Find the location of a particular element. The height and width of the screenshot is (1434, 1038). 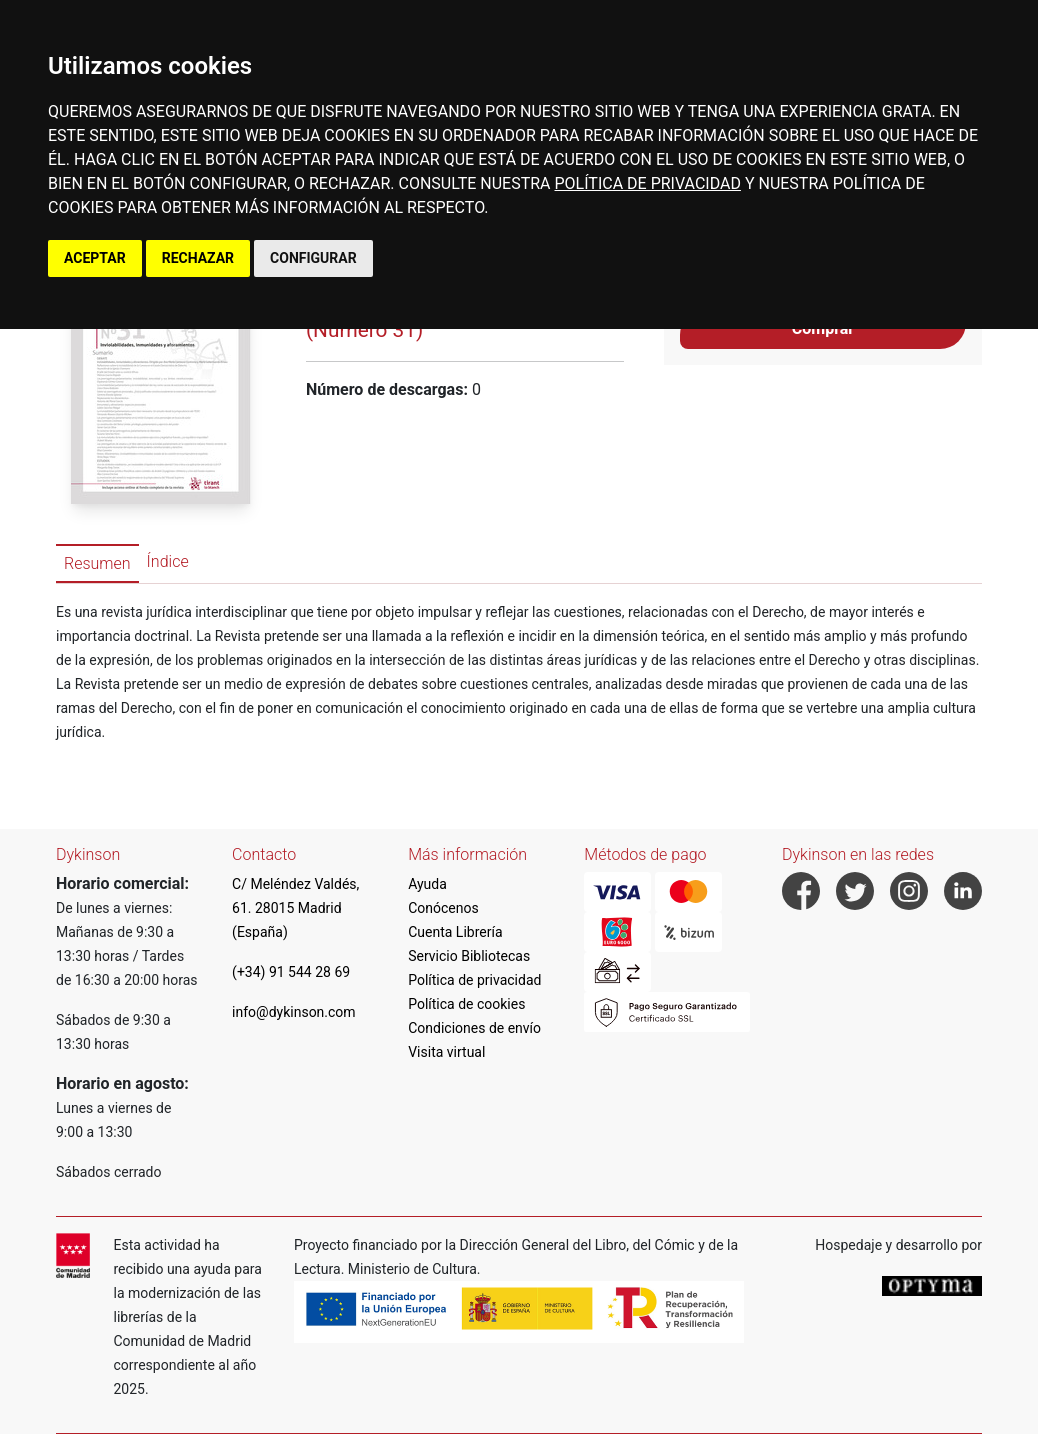

Visita virtual is located at coordinates (446, 1052).